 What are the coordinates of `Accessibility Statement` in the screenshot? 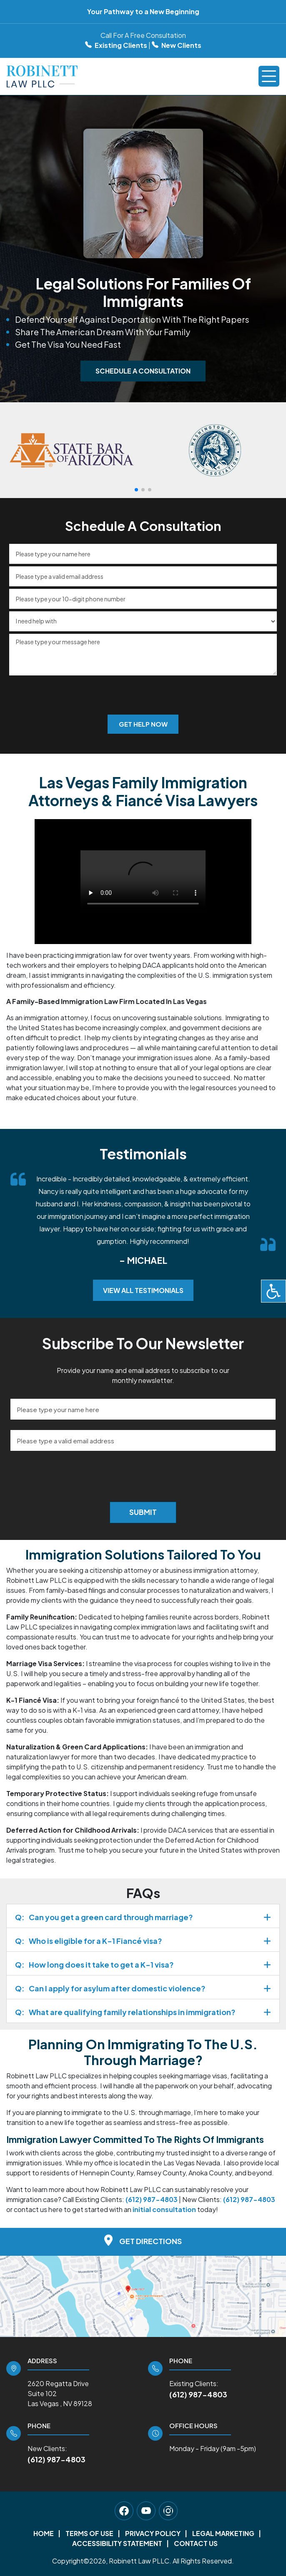 It's located at (117, 2543).